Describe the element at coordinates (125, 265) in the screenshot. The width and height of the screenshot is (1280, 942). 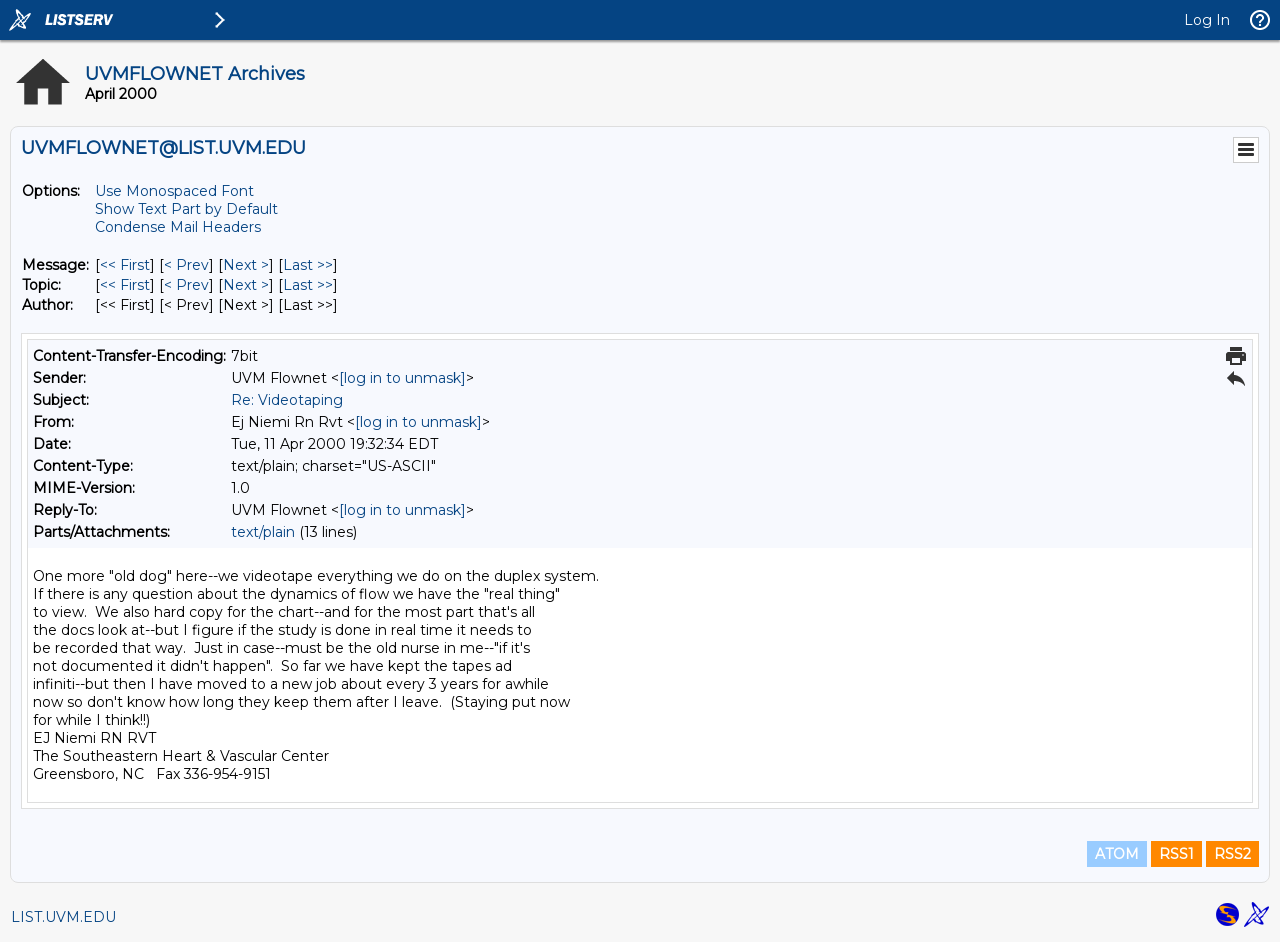
I see `<< First [First Message]` at that location.